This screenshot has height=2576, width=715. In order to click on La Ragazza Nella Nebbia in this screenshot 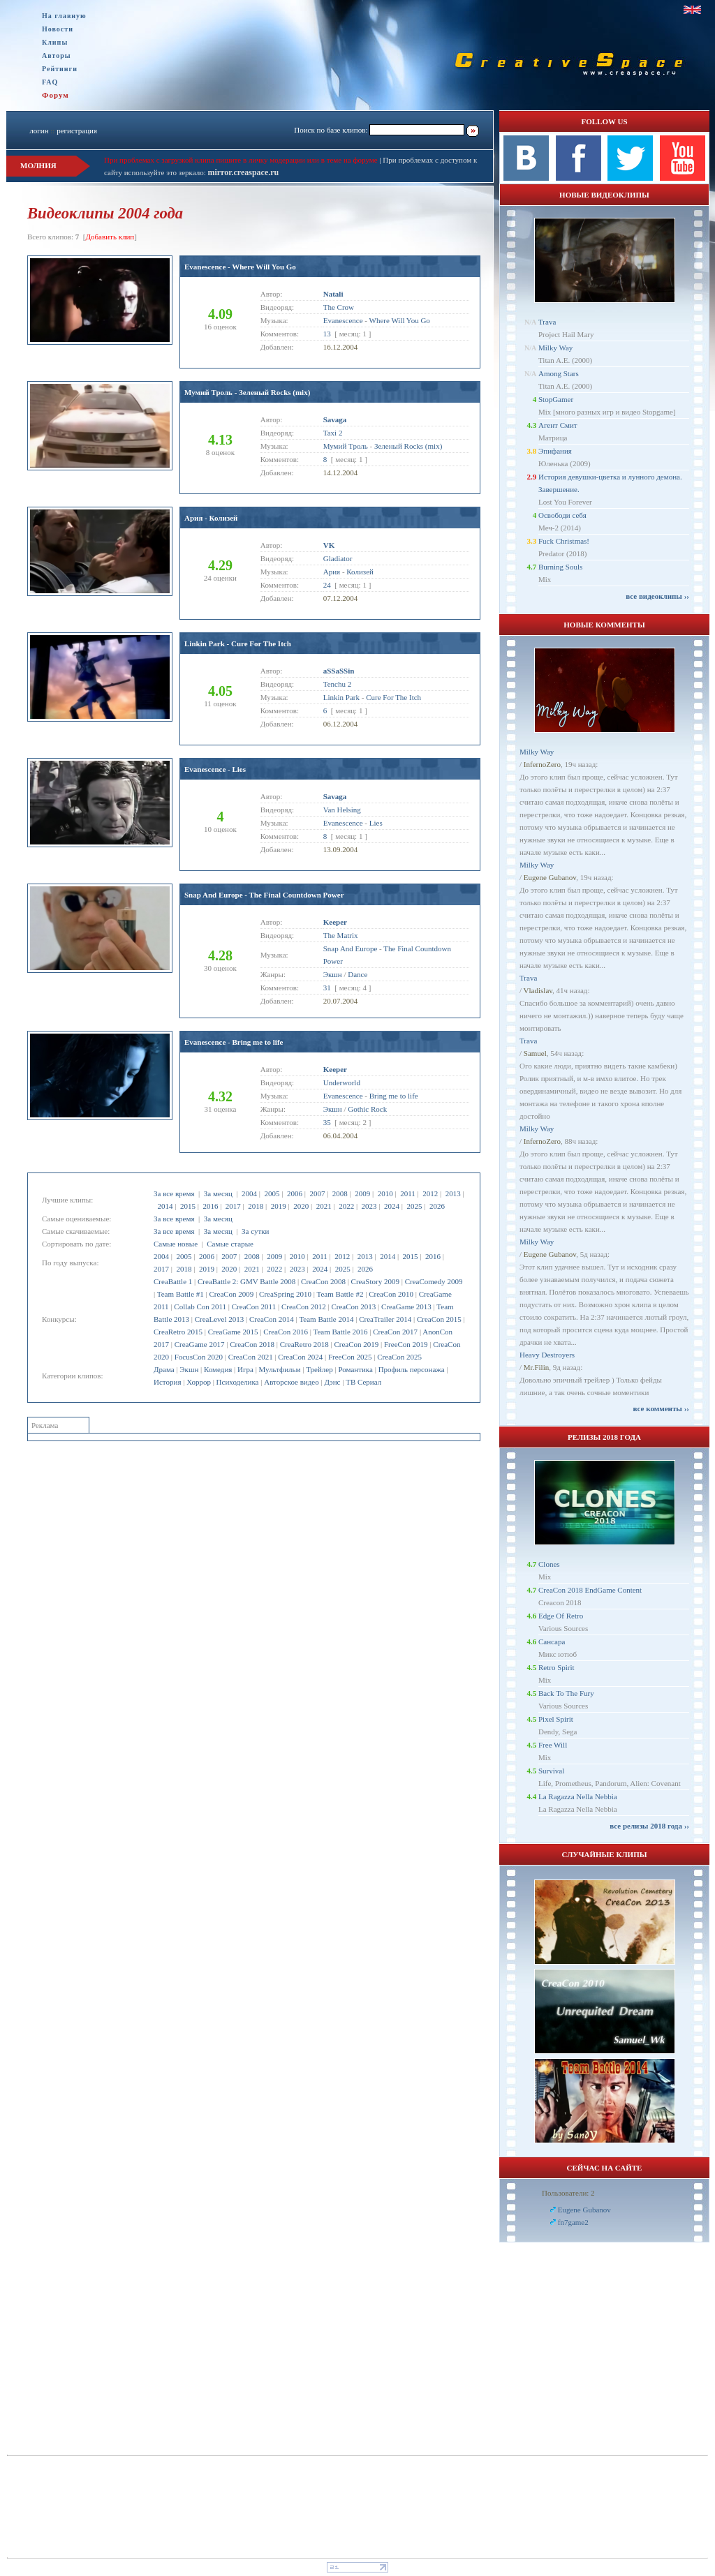, I will do `click(577, 1796)`.